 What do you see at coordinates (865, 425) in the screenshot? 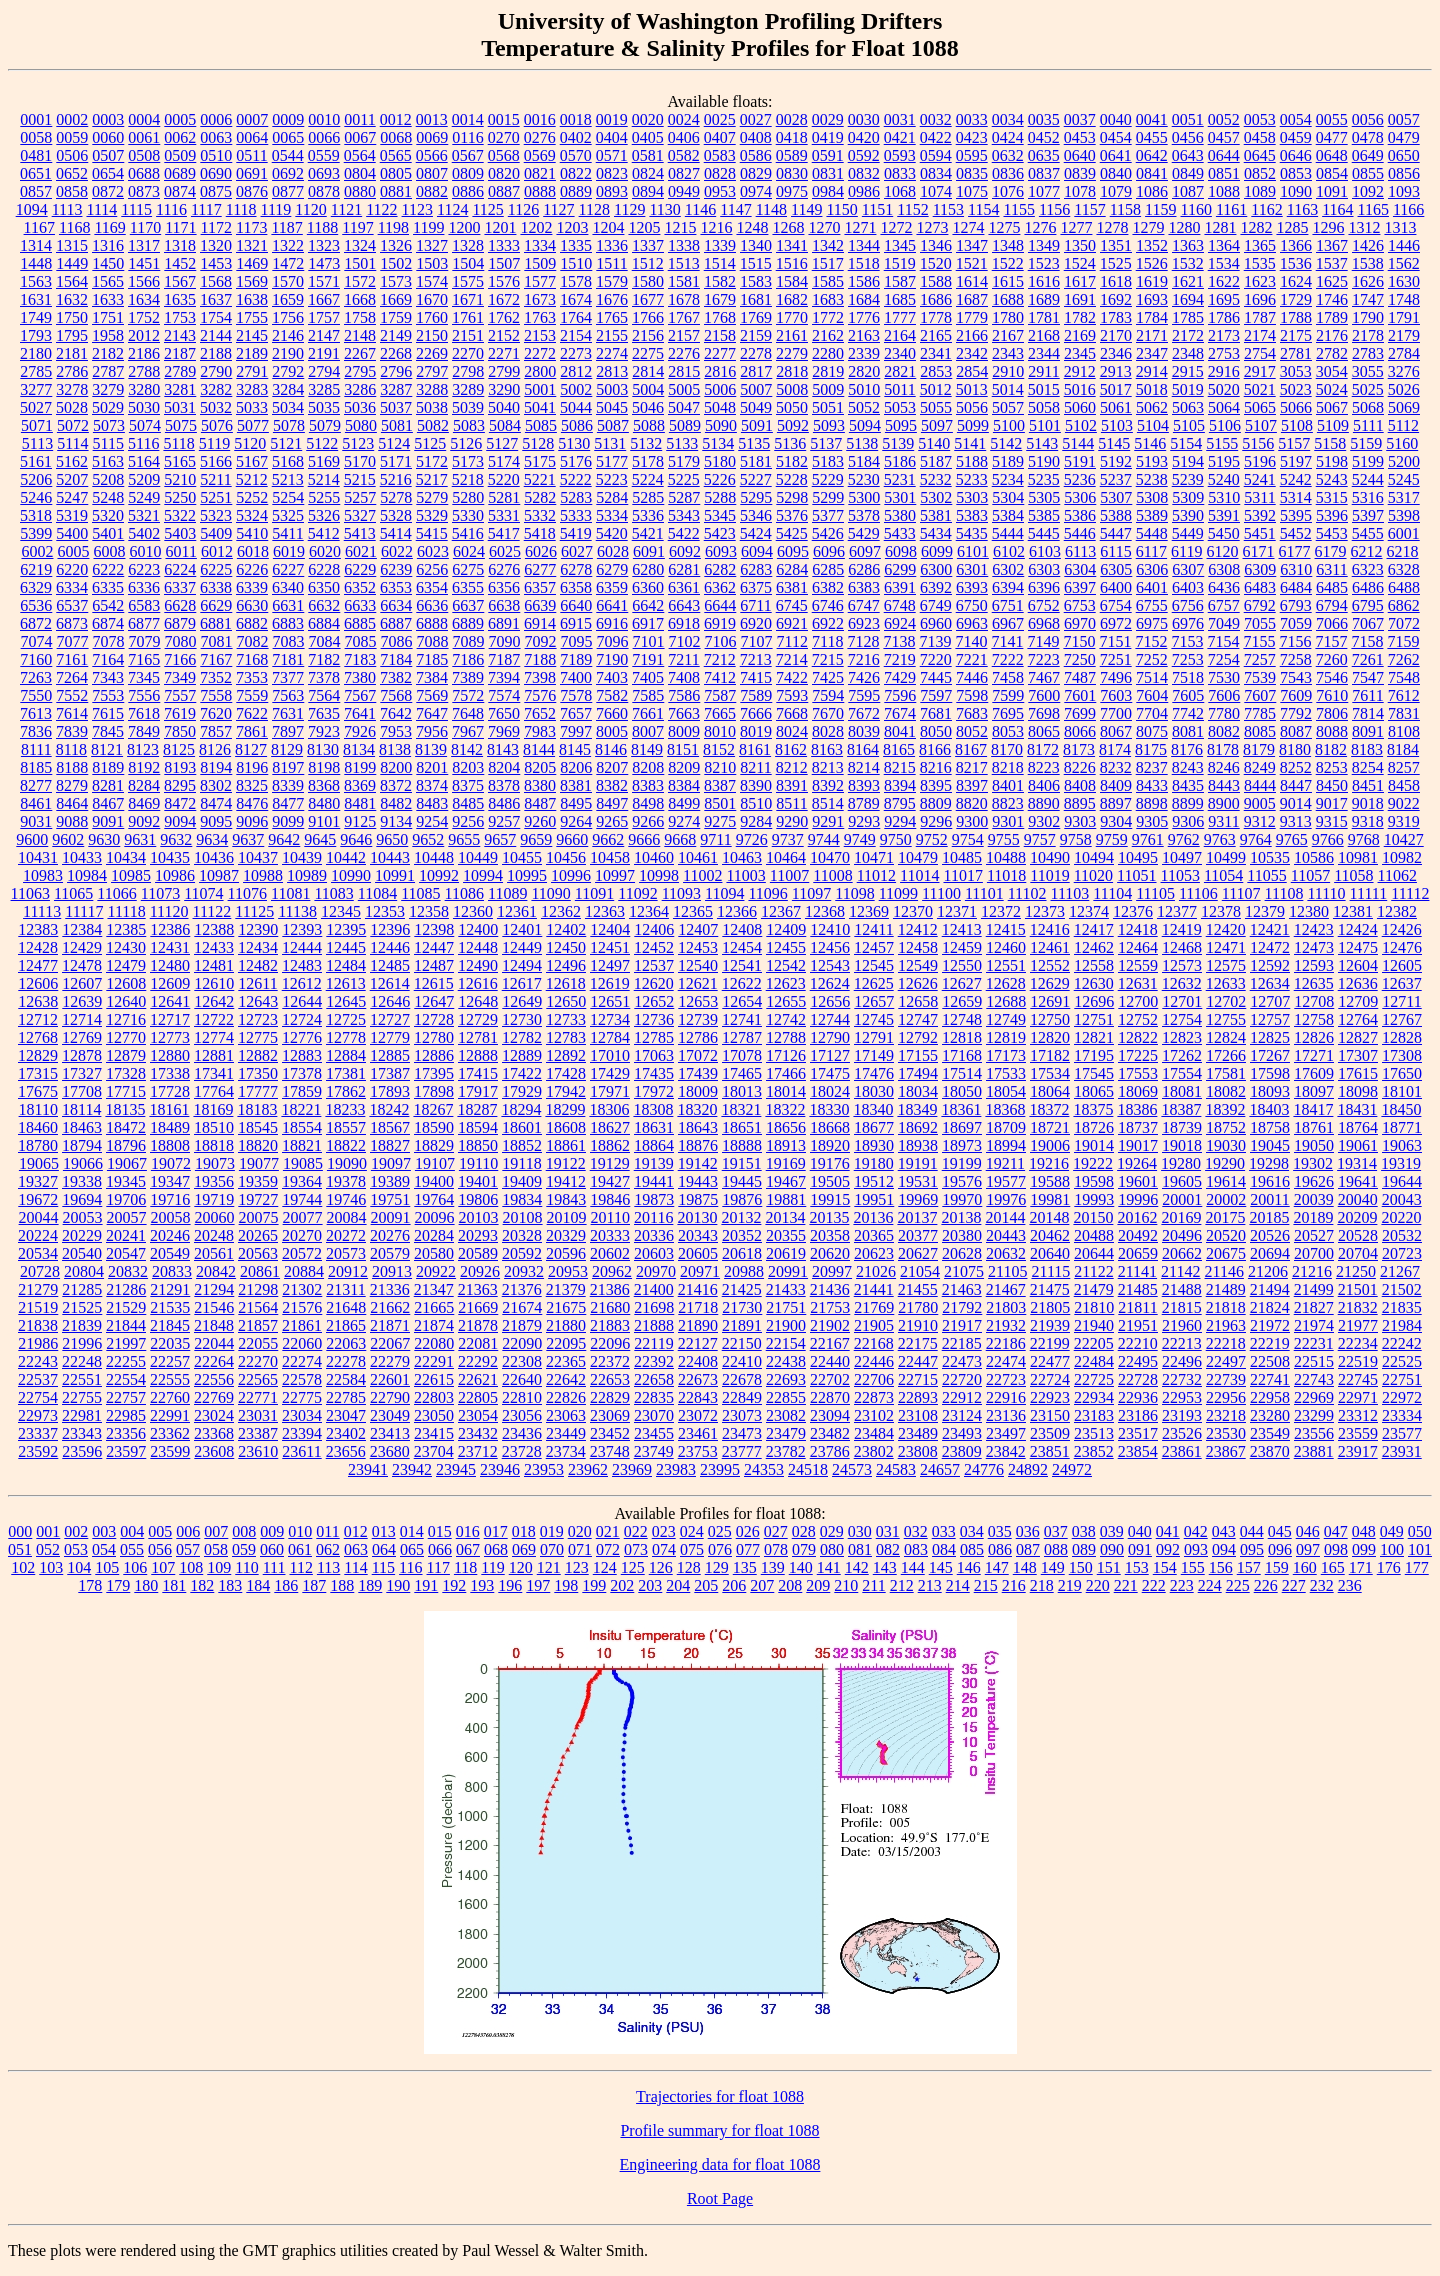
I see `5094` at bounding box center [865, 425].